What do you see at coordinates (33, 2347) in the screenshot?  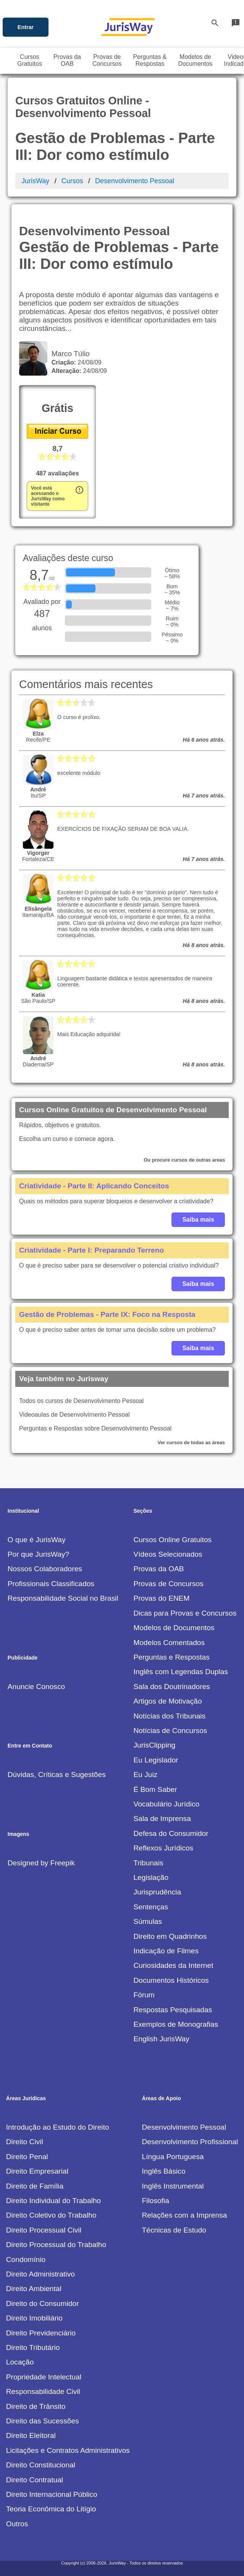 I see `Direito Tributário` at bounding box center [33, 2347].